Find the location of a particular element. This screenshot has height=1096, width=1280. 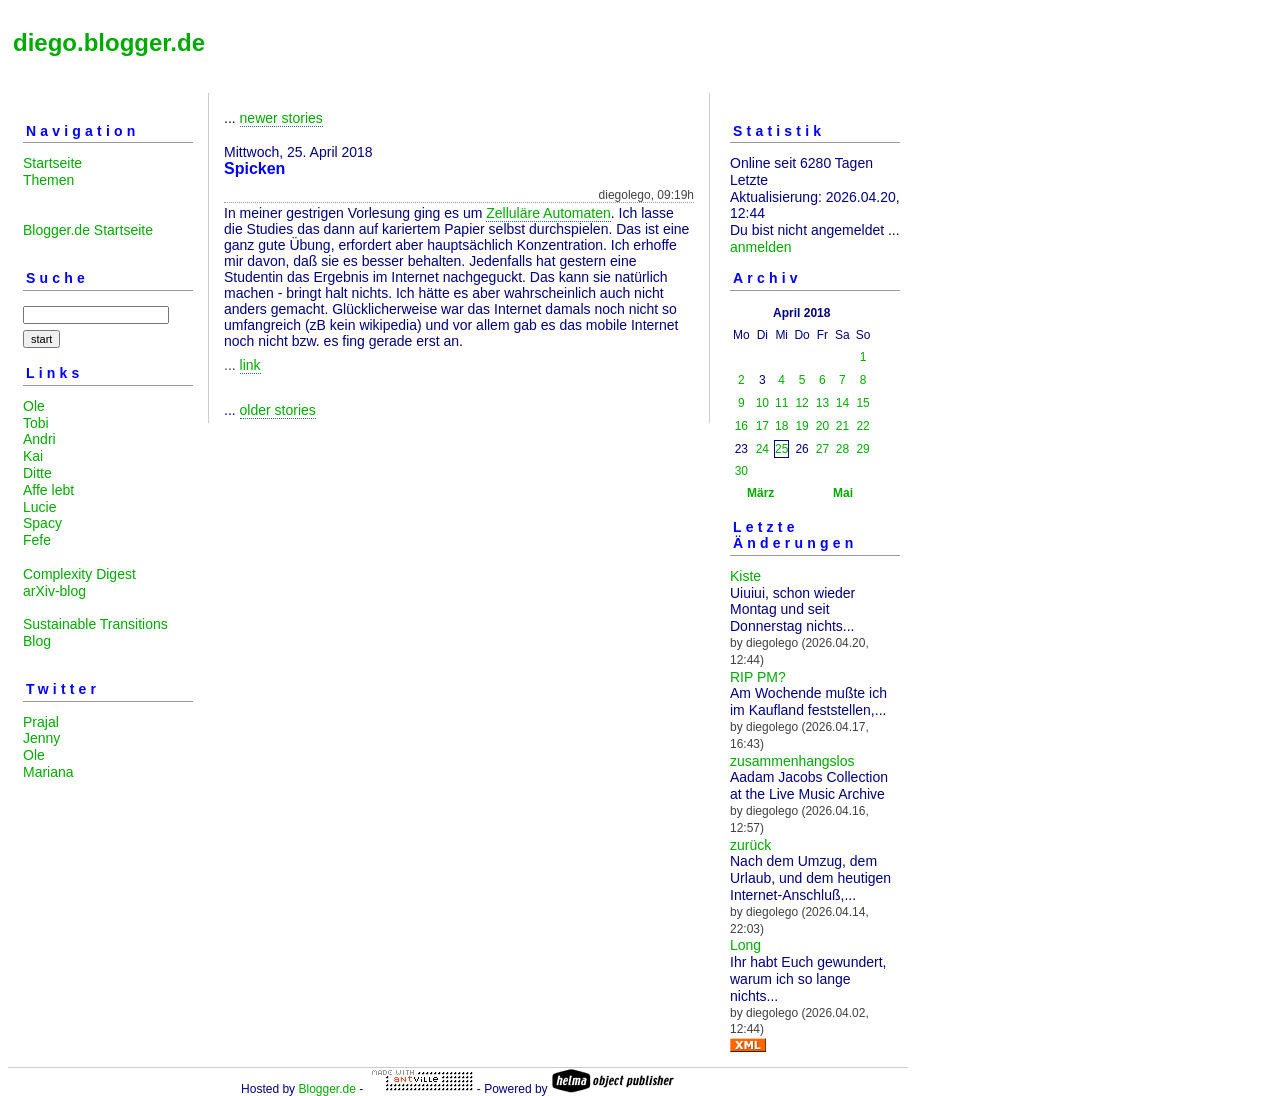

Spacy is located at coordinates (42, 523).